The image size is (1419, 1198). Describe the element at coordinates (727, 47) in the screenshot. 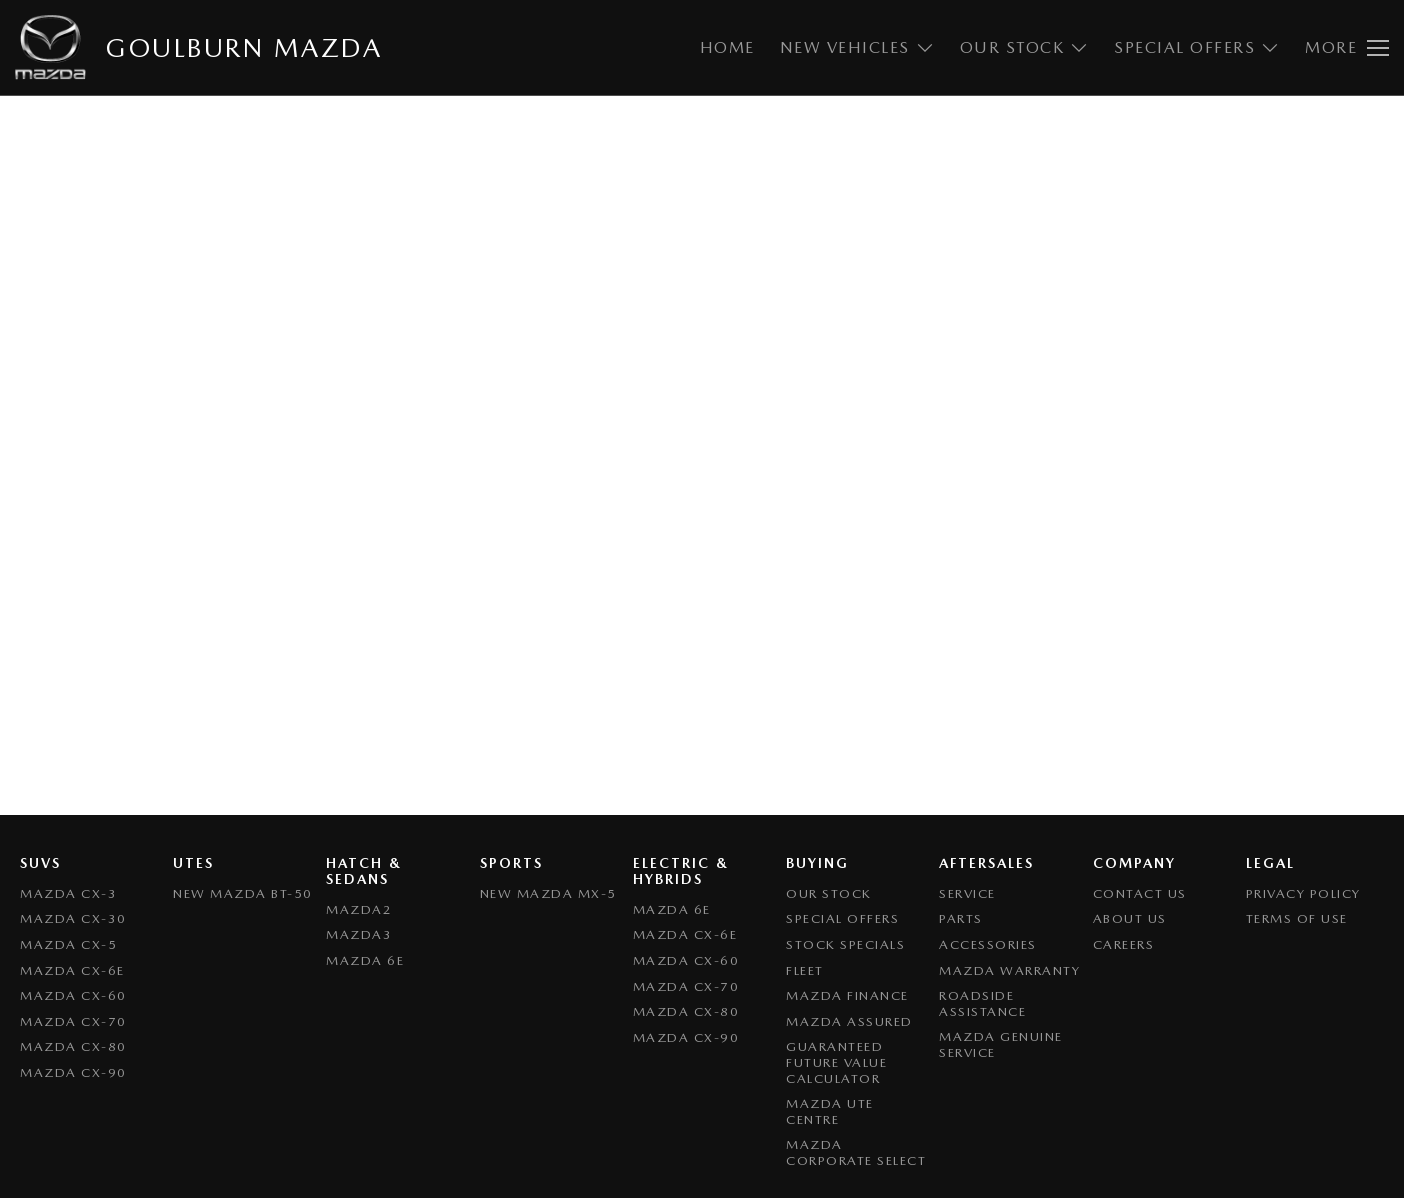

I see `Home` at that location.